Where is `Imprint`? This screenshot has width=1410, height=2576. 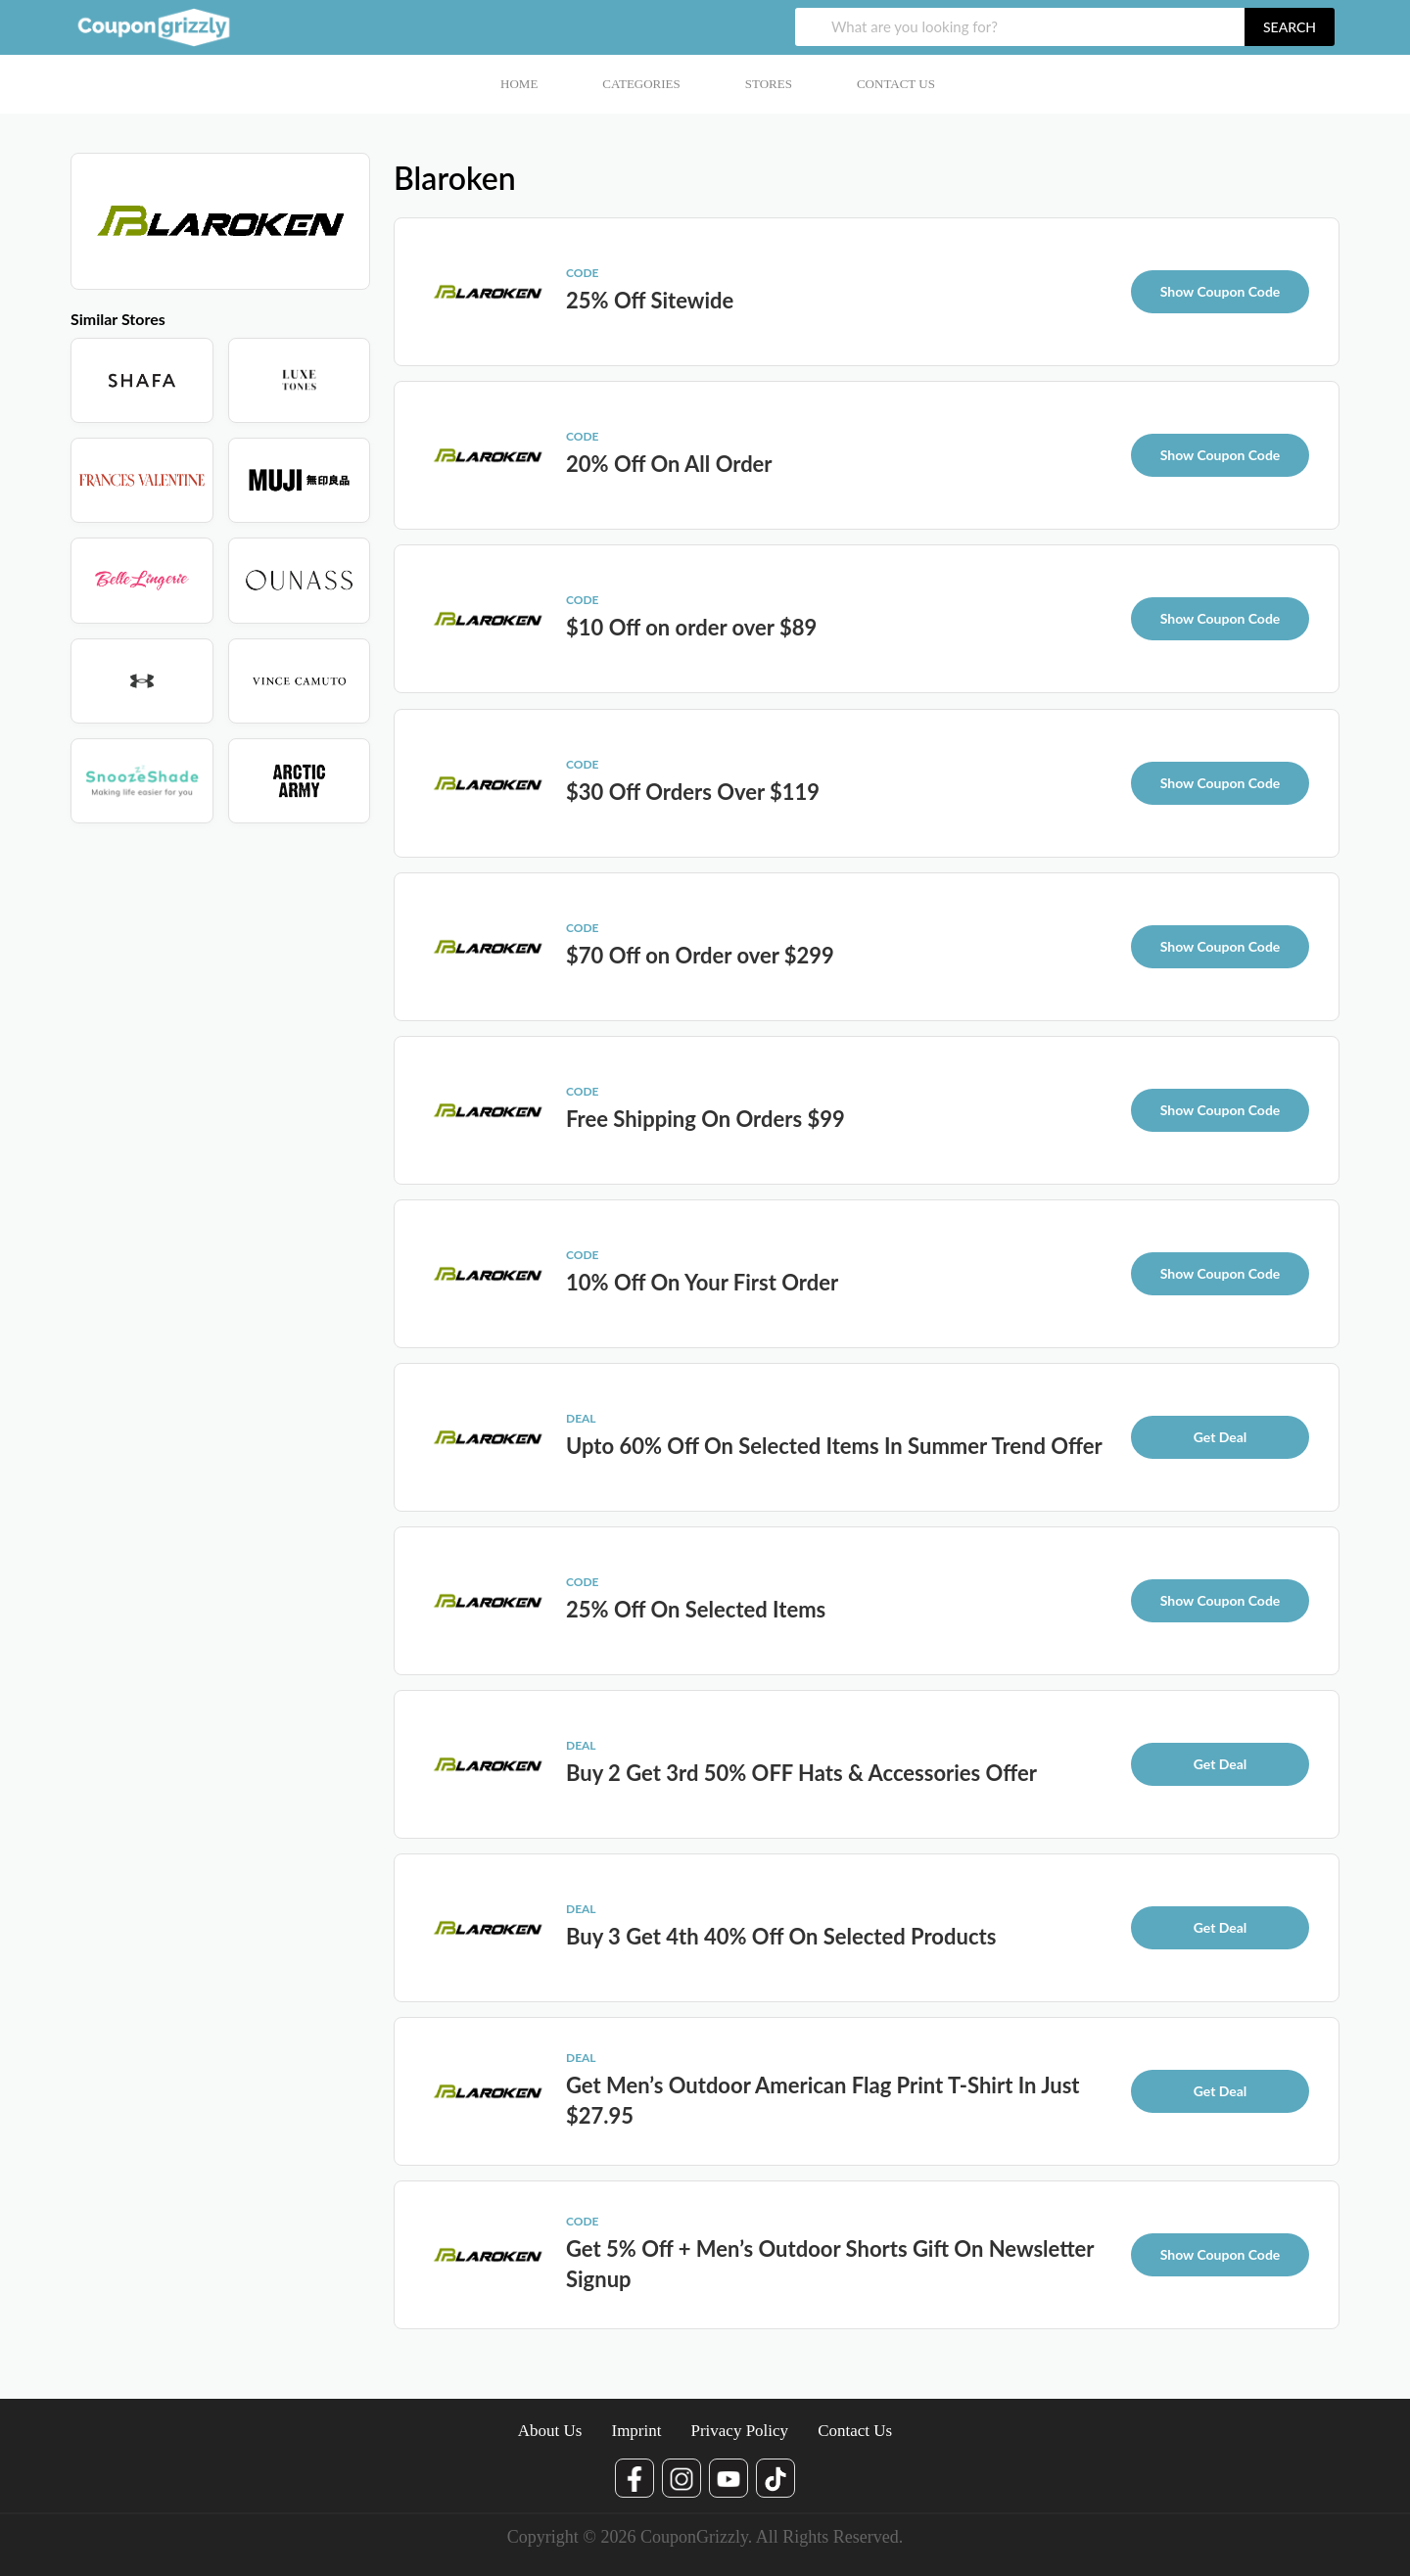
Imprint is located at coordinates (636, 2430).